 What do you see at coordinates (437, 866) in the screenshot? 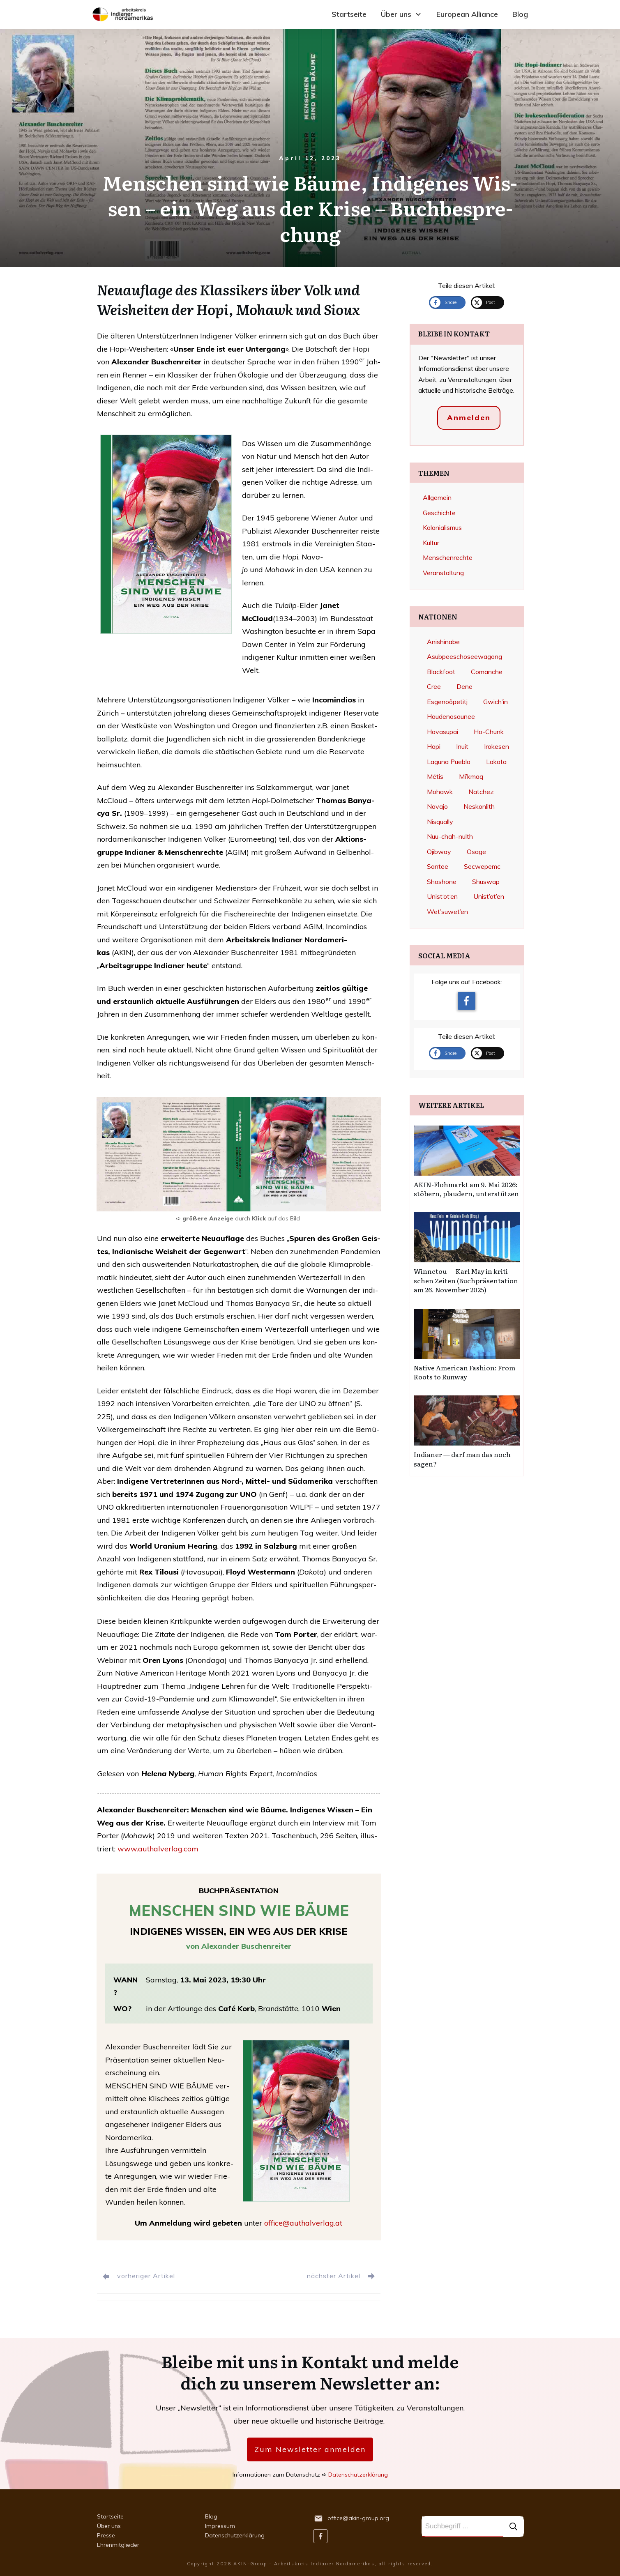
I see `Santee` at bounding box center [437, 866].